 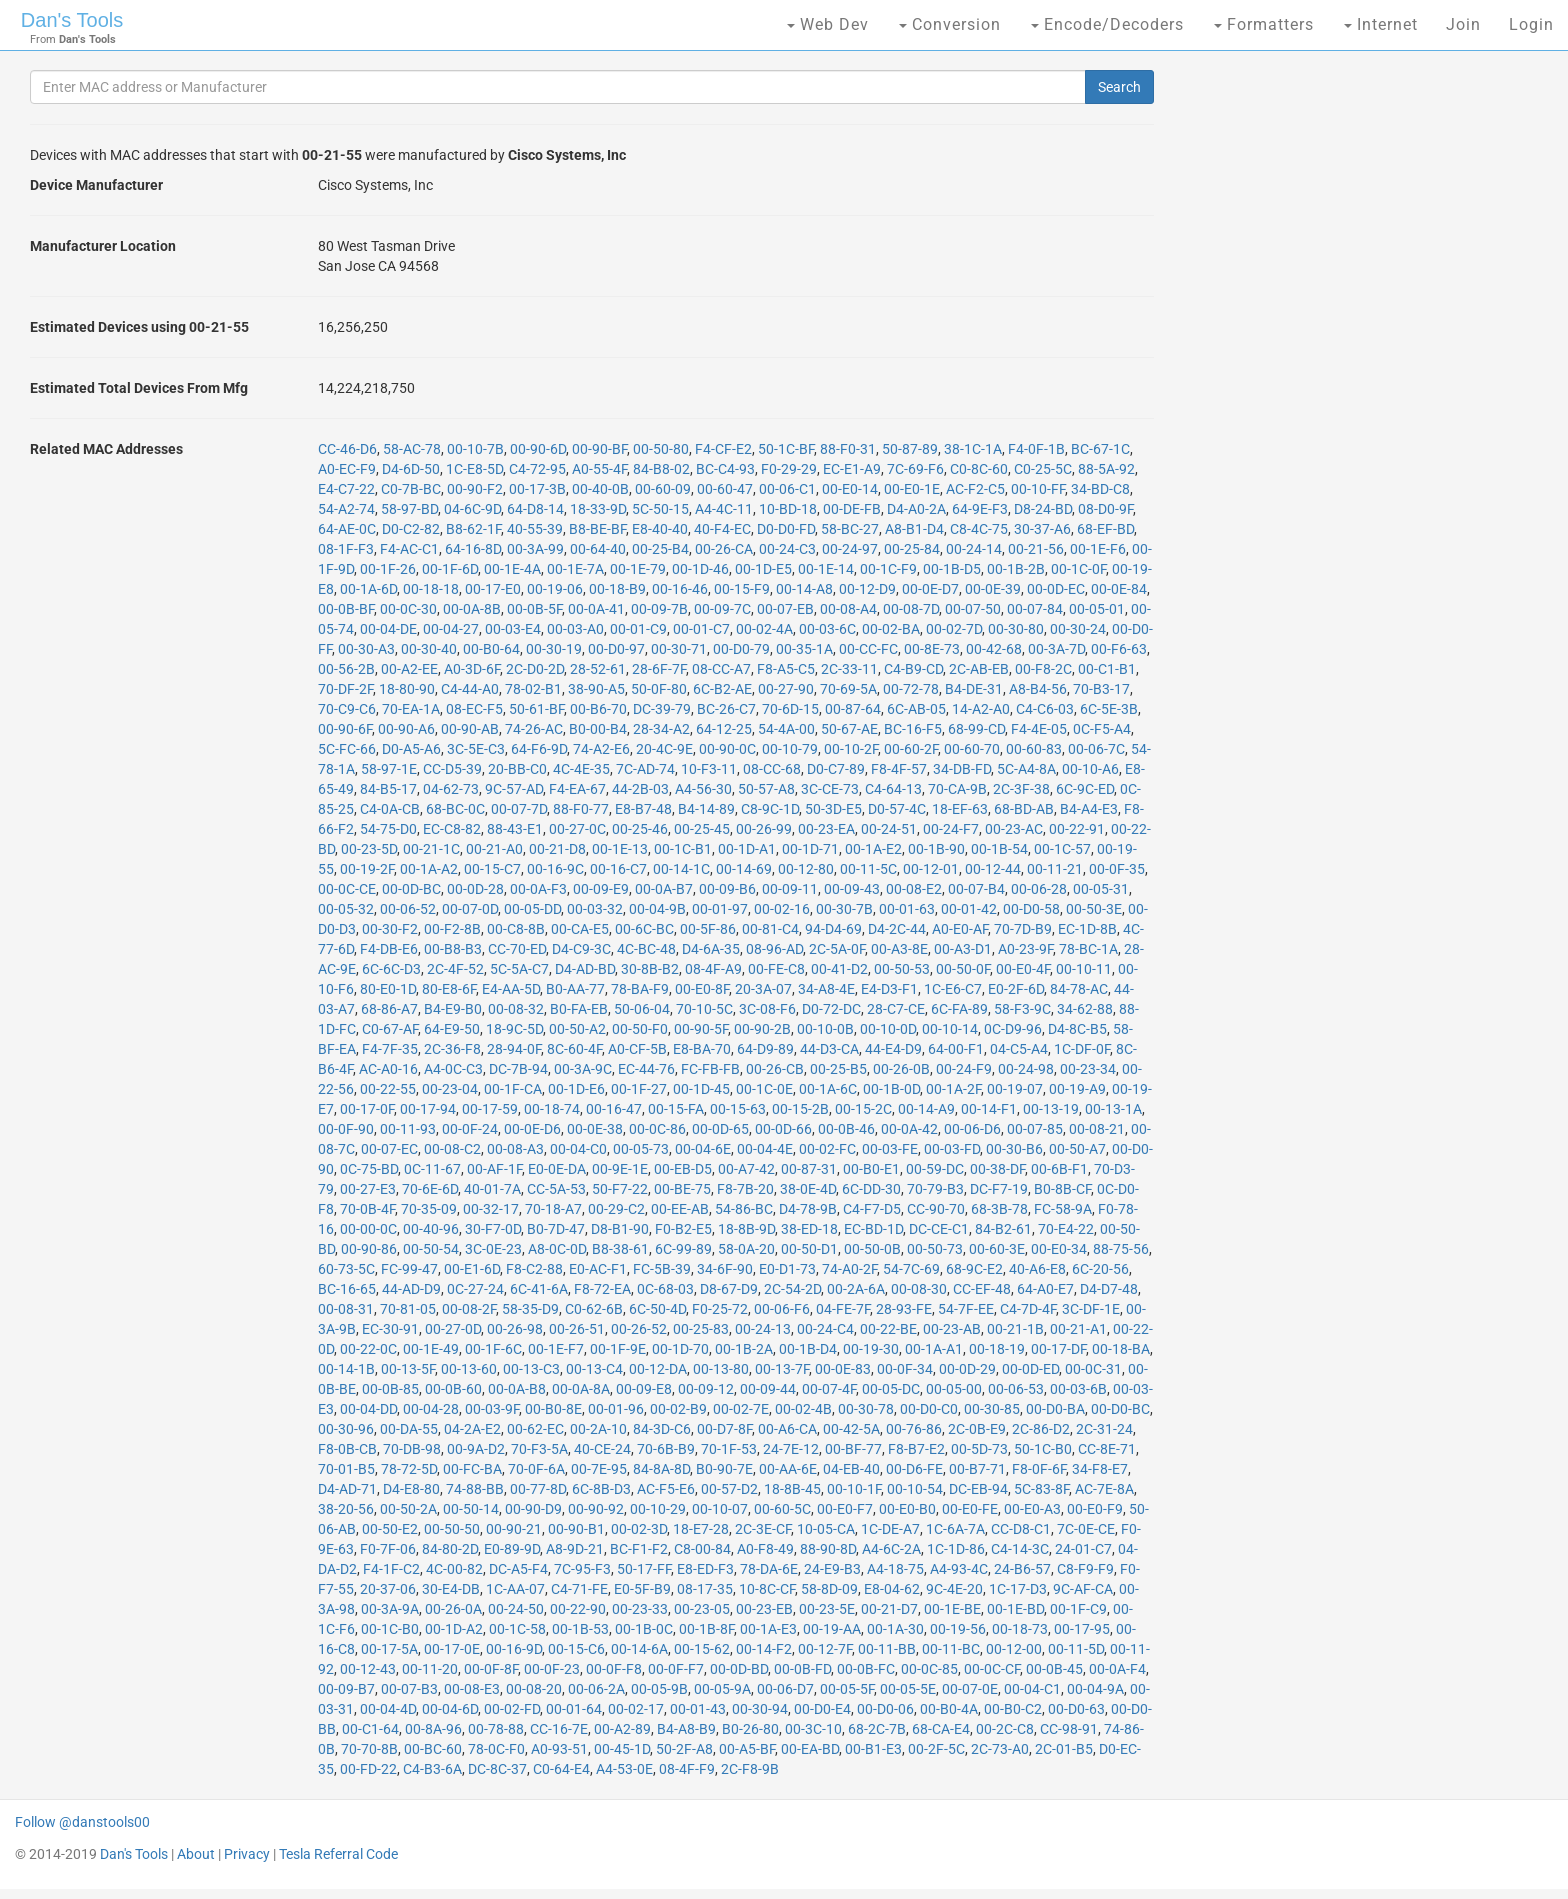 What do you see at coordinates (1109, 709) in the screenshot?
I see `6C-5E-3B` at bounding box center [1109, 709].